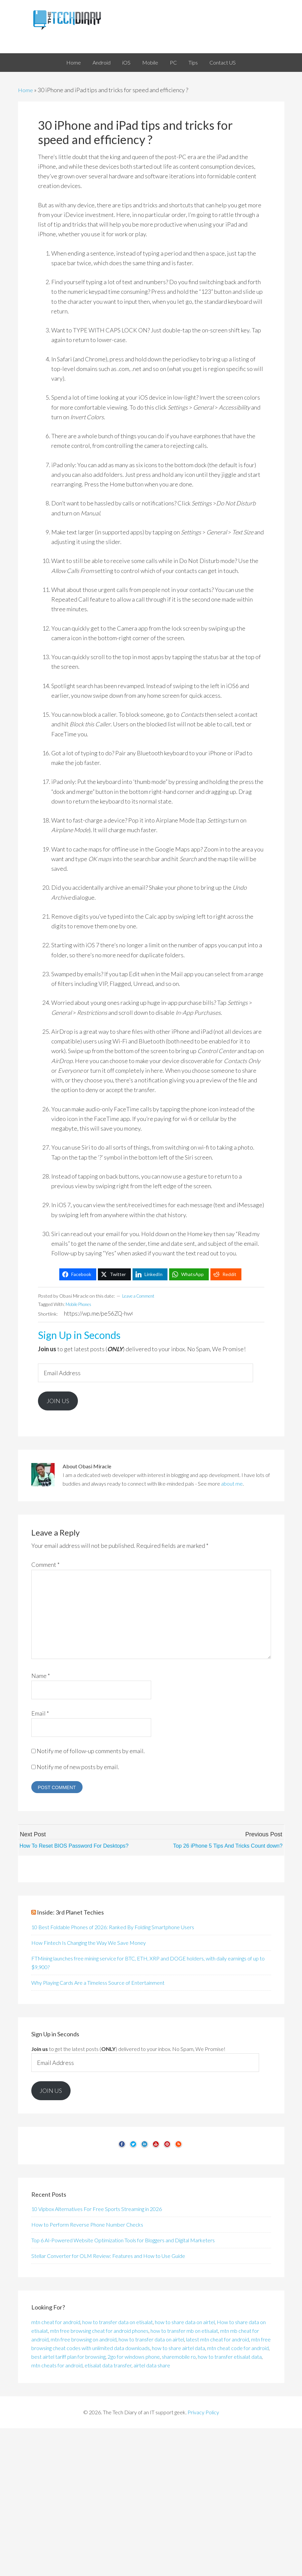 The image size is (302, 2576). Describe the element at coordinates (152, 2367) in the screenshot. I see `airtel data share` at that location.